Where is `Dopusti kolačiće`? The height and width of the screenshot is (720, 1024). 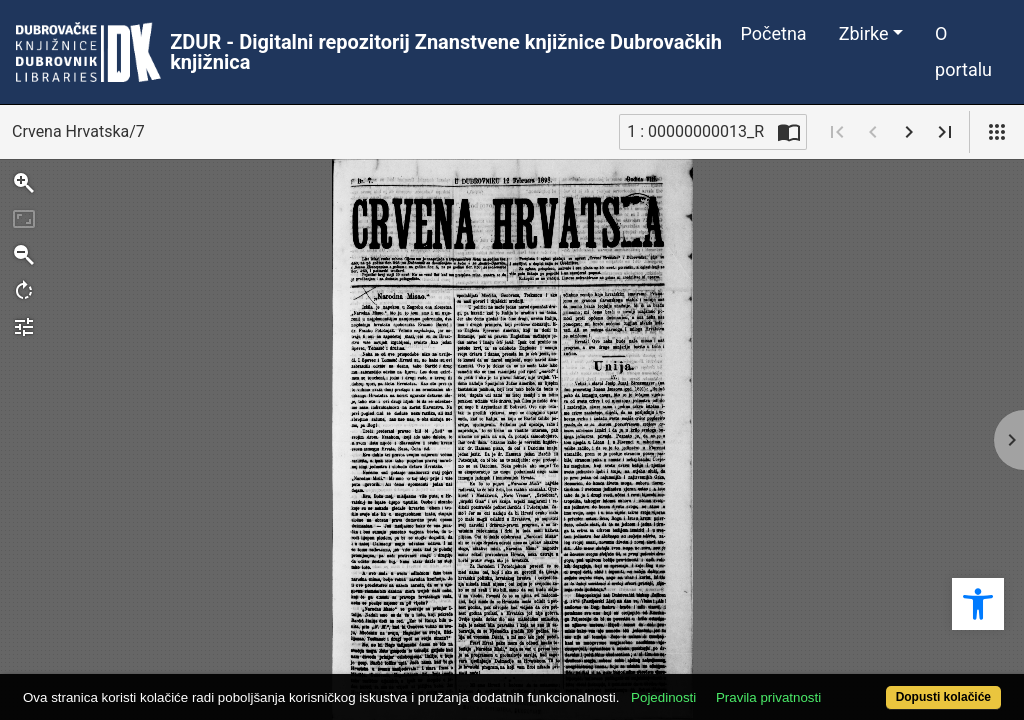
Dopusti kolačiće is located at coordinates (887, 686).